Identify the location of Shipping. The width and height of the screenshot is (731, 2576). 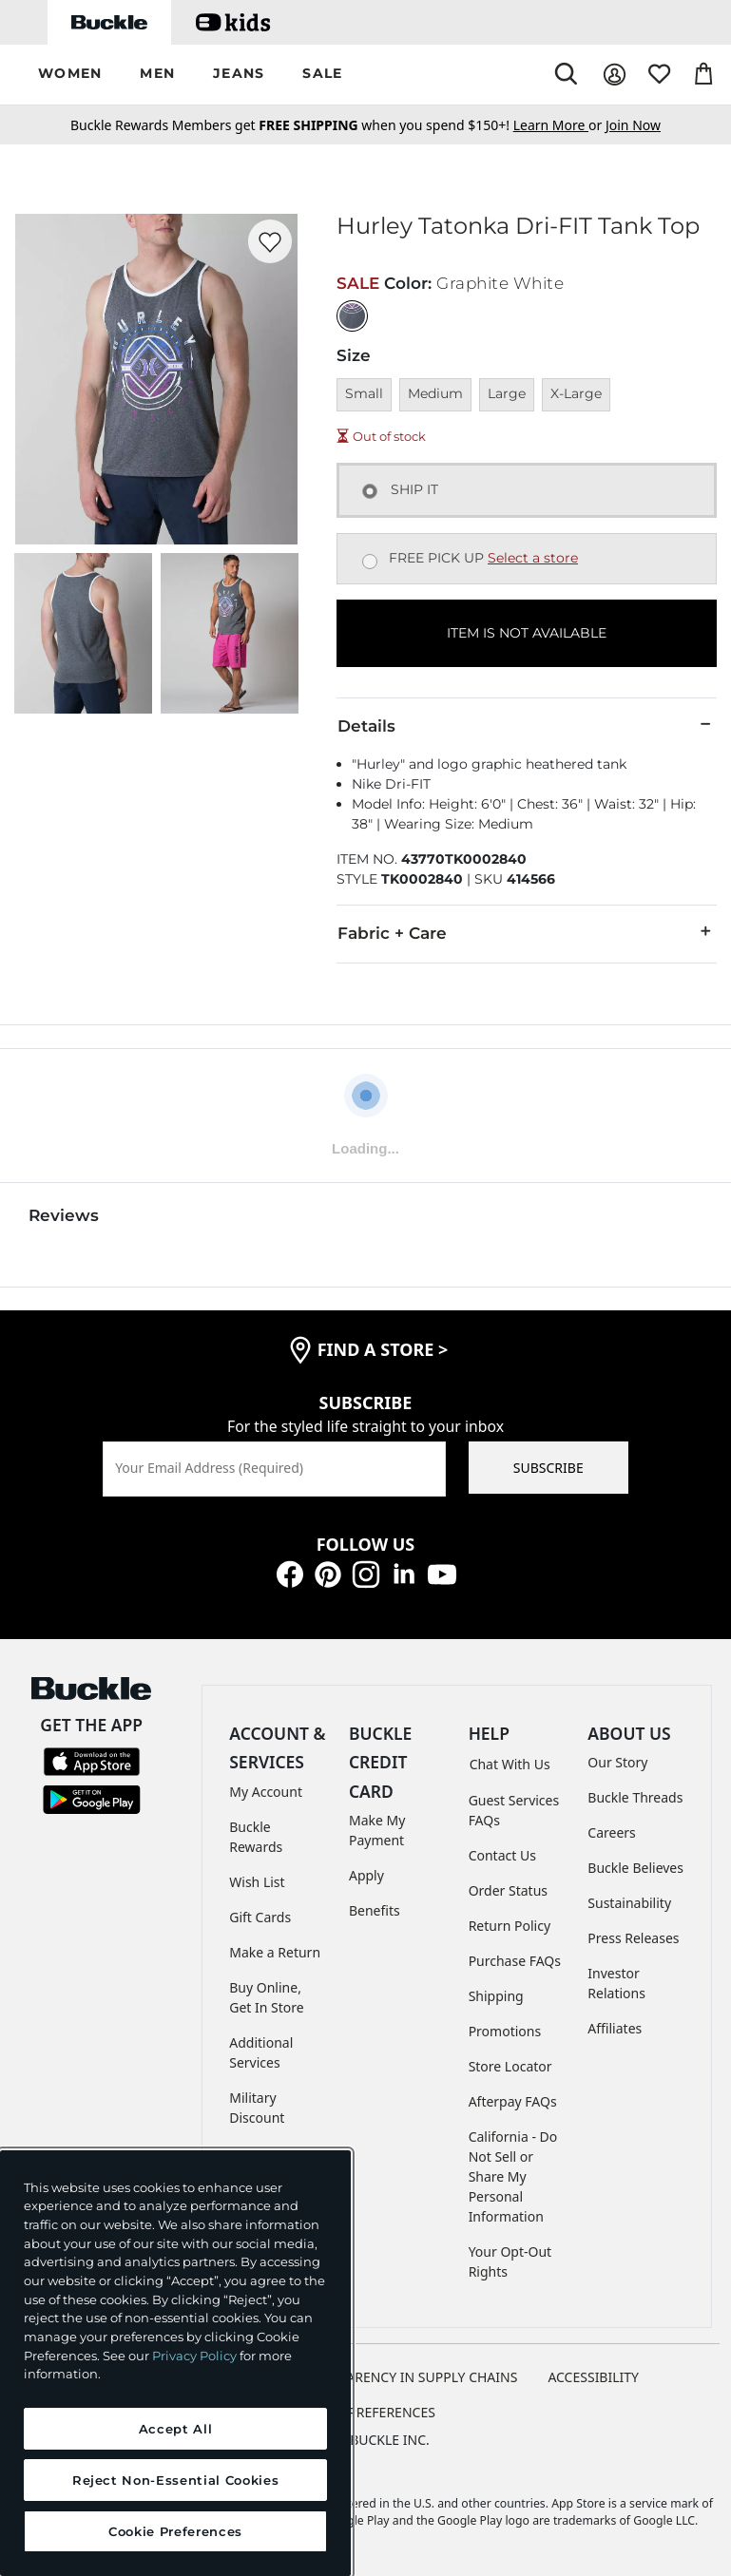
(496, 1996).